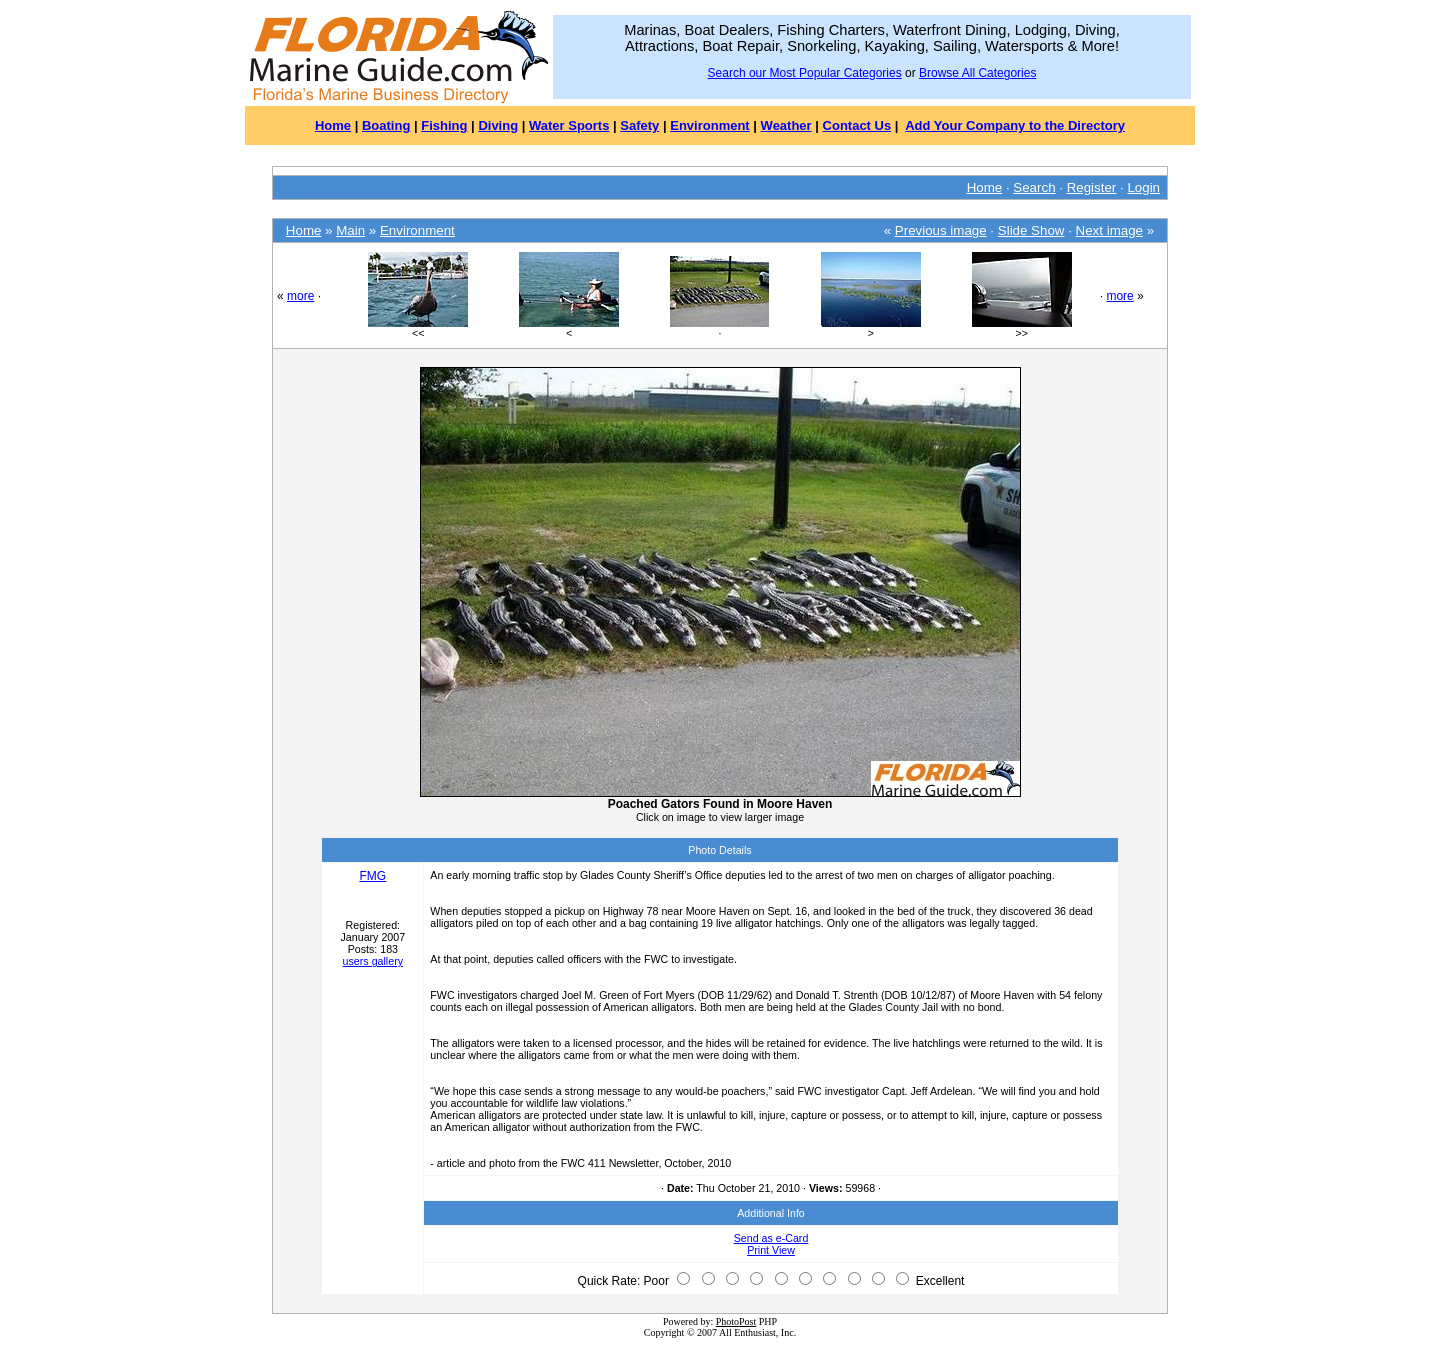 Image resolution: width=1440 pixels, height=1360 pixels. I want to click on Print View, so click(771, 1250).